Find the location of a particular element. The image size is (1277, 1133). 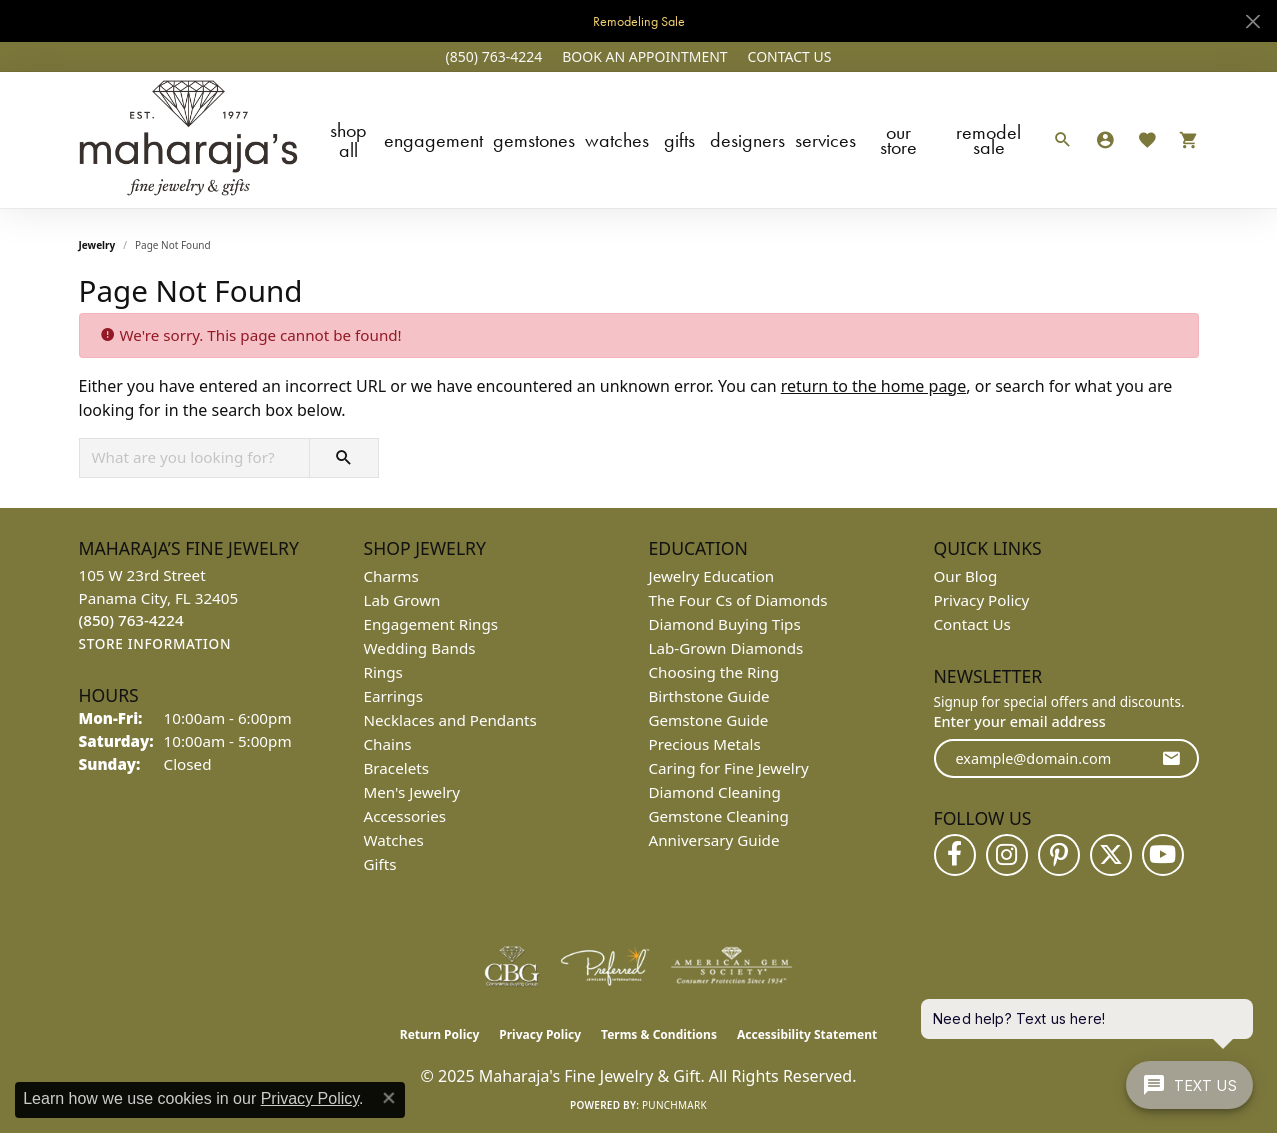

Watches [menuitem] is located at coordinates (394, 840).